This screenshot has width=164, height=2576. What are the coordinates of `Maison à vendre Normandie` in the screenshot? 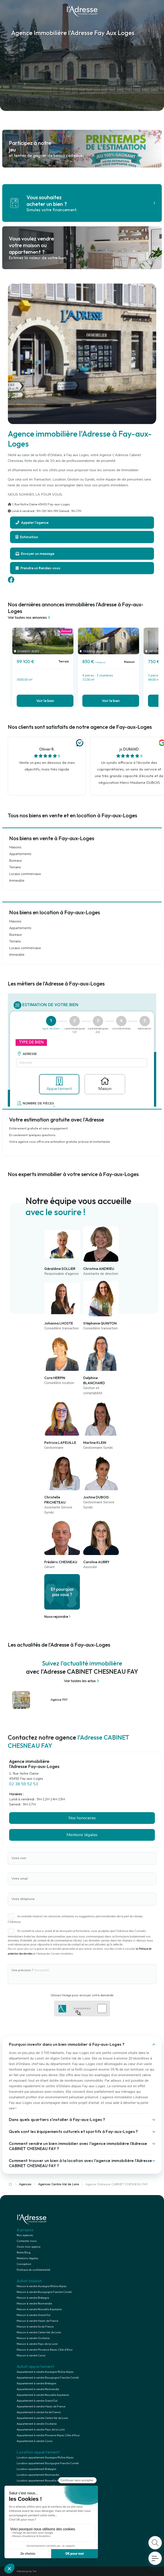 It's located at (34, 2303).